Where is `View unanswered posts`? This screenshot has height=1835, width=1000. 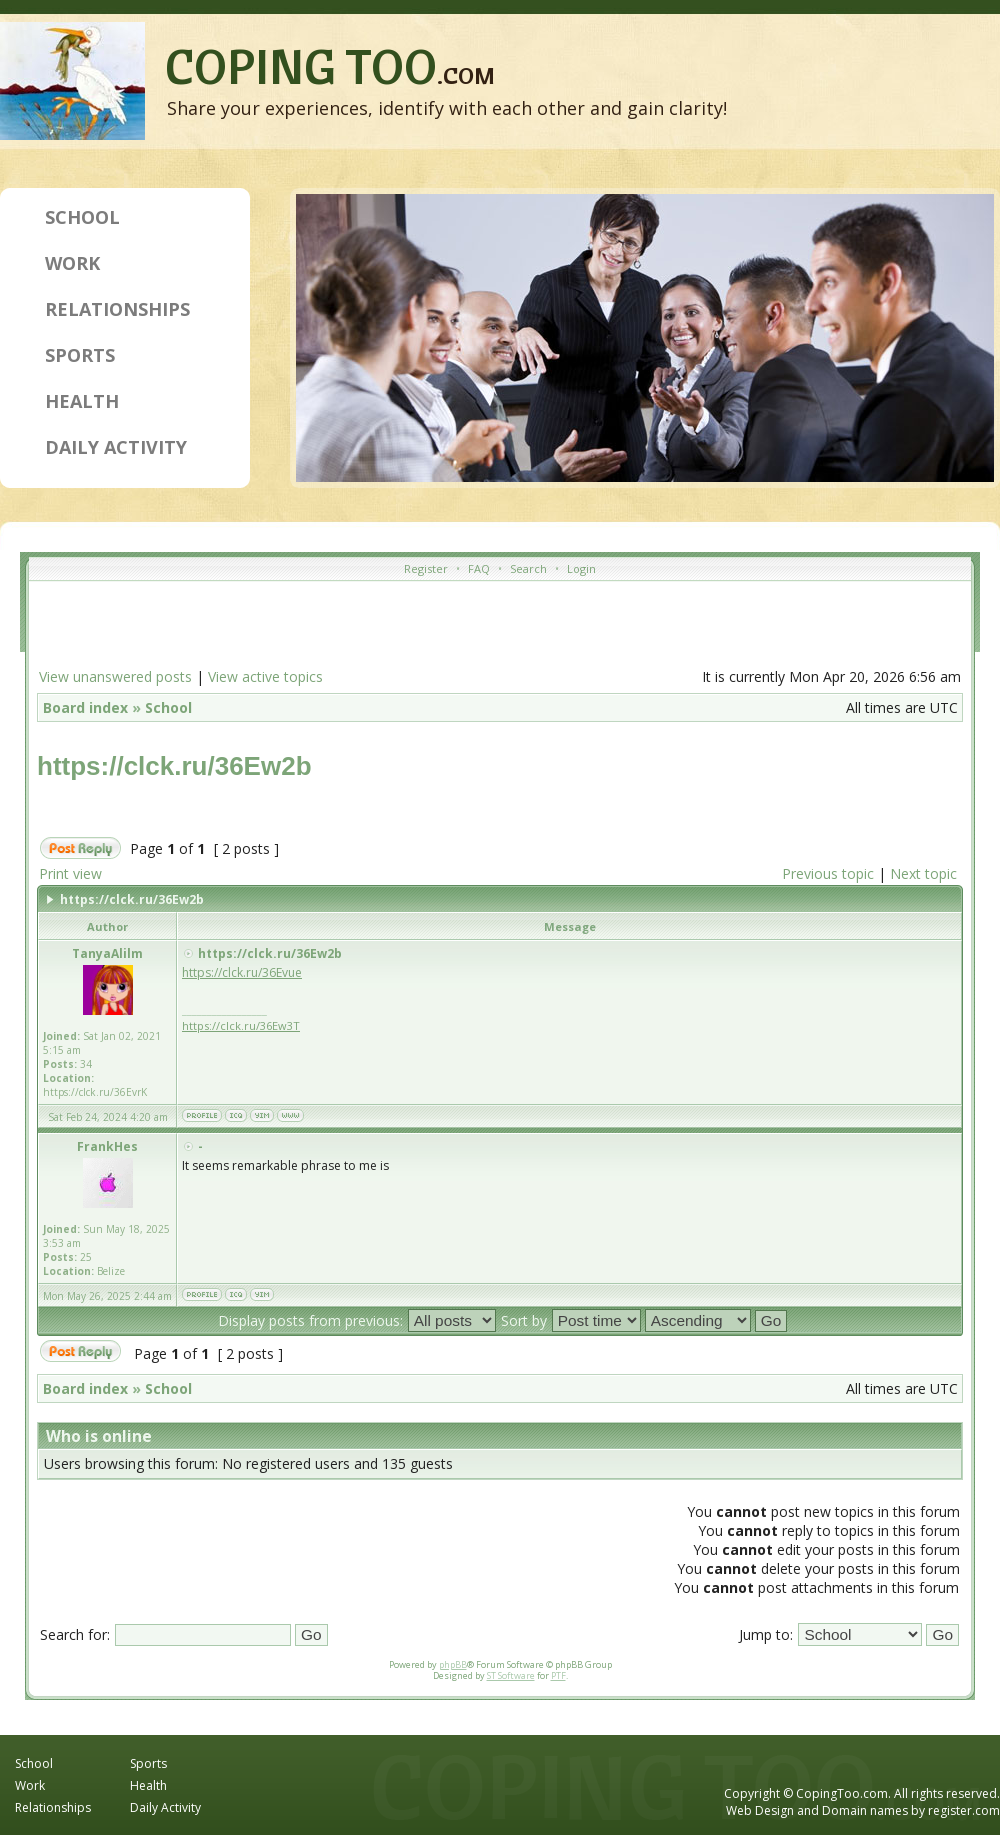 View unanswered posts is located at coordinates (115, 676).